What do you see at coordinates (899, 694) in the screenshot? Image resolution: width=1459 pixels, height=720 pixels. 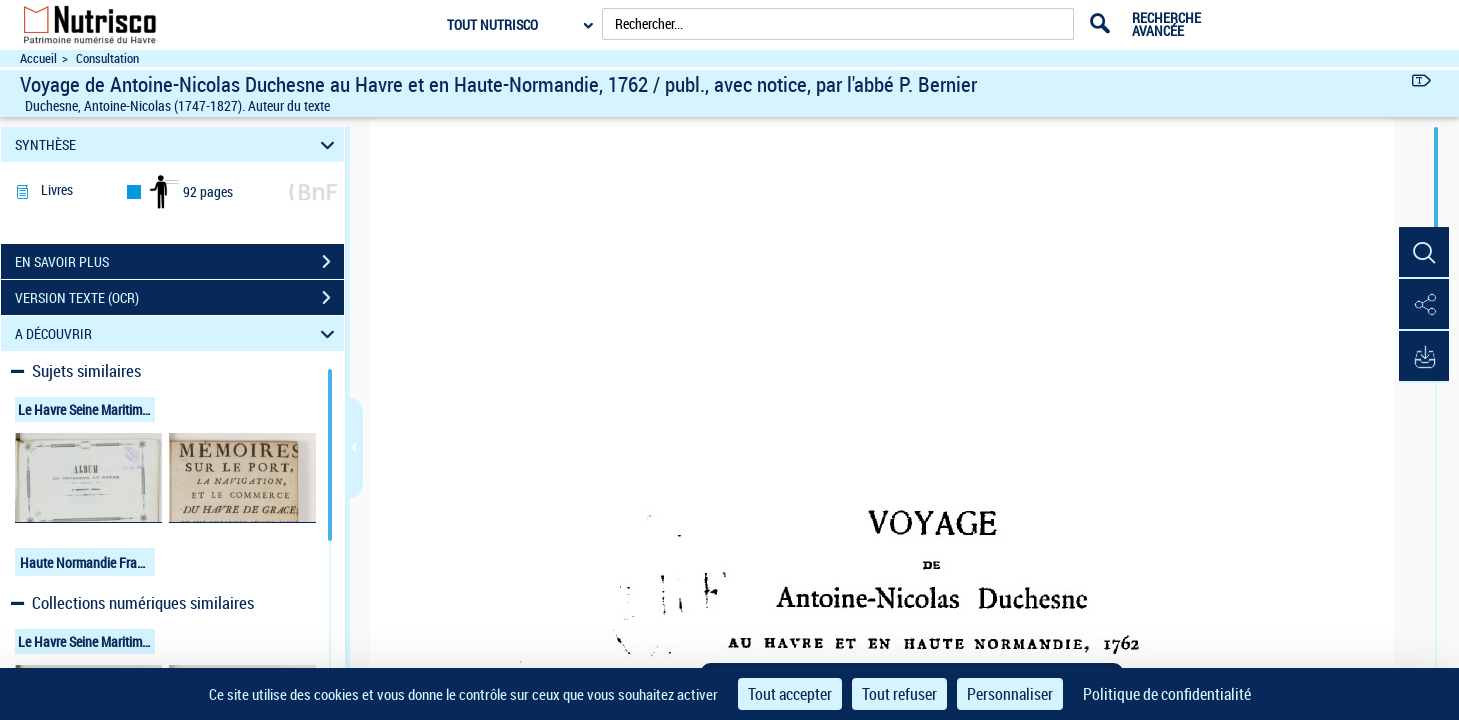 I see `Tout refuser [Cookies : Tout refuser]` at bounding box center [899, 694].